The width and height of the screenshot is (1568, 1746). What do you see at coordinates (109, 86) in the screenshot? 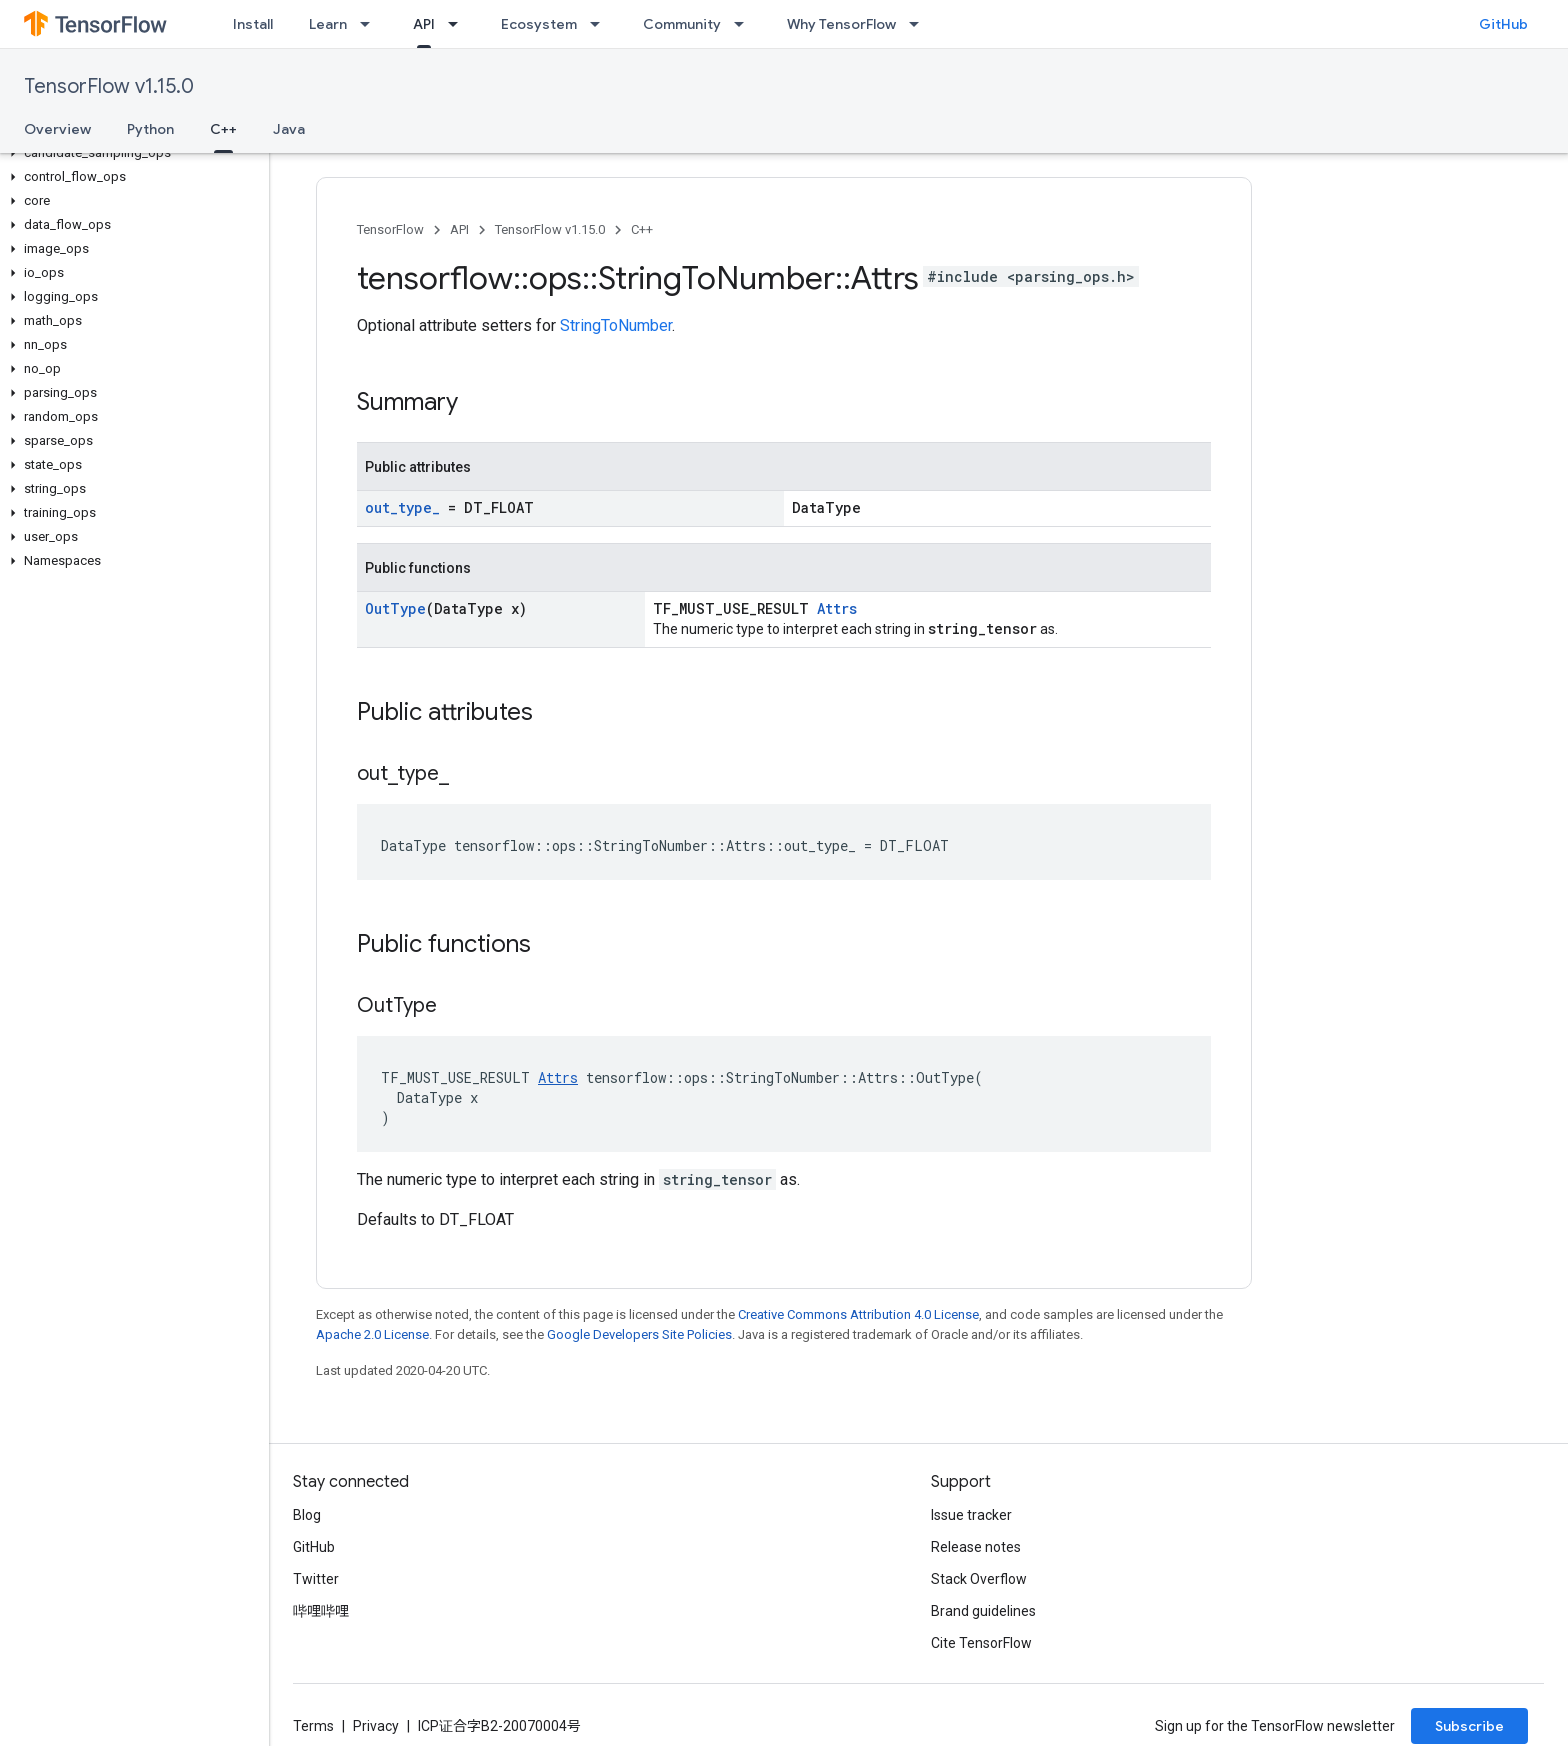
I see `TensorFlow v1.15.0` at bounding box center [109, 86].